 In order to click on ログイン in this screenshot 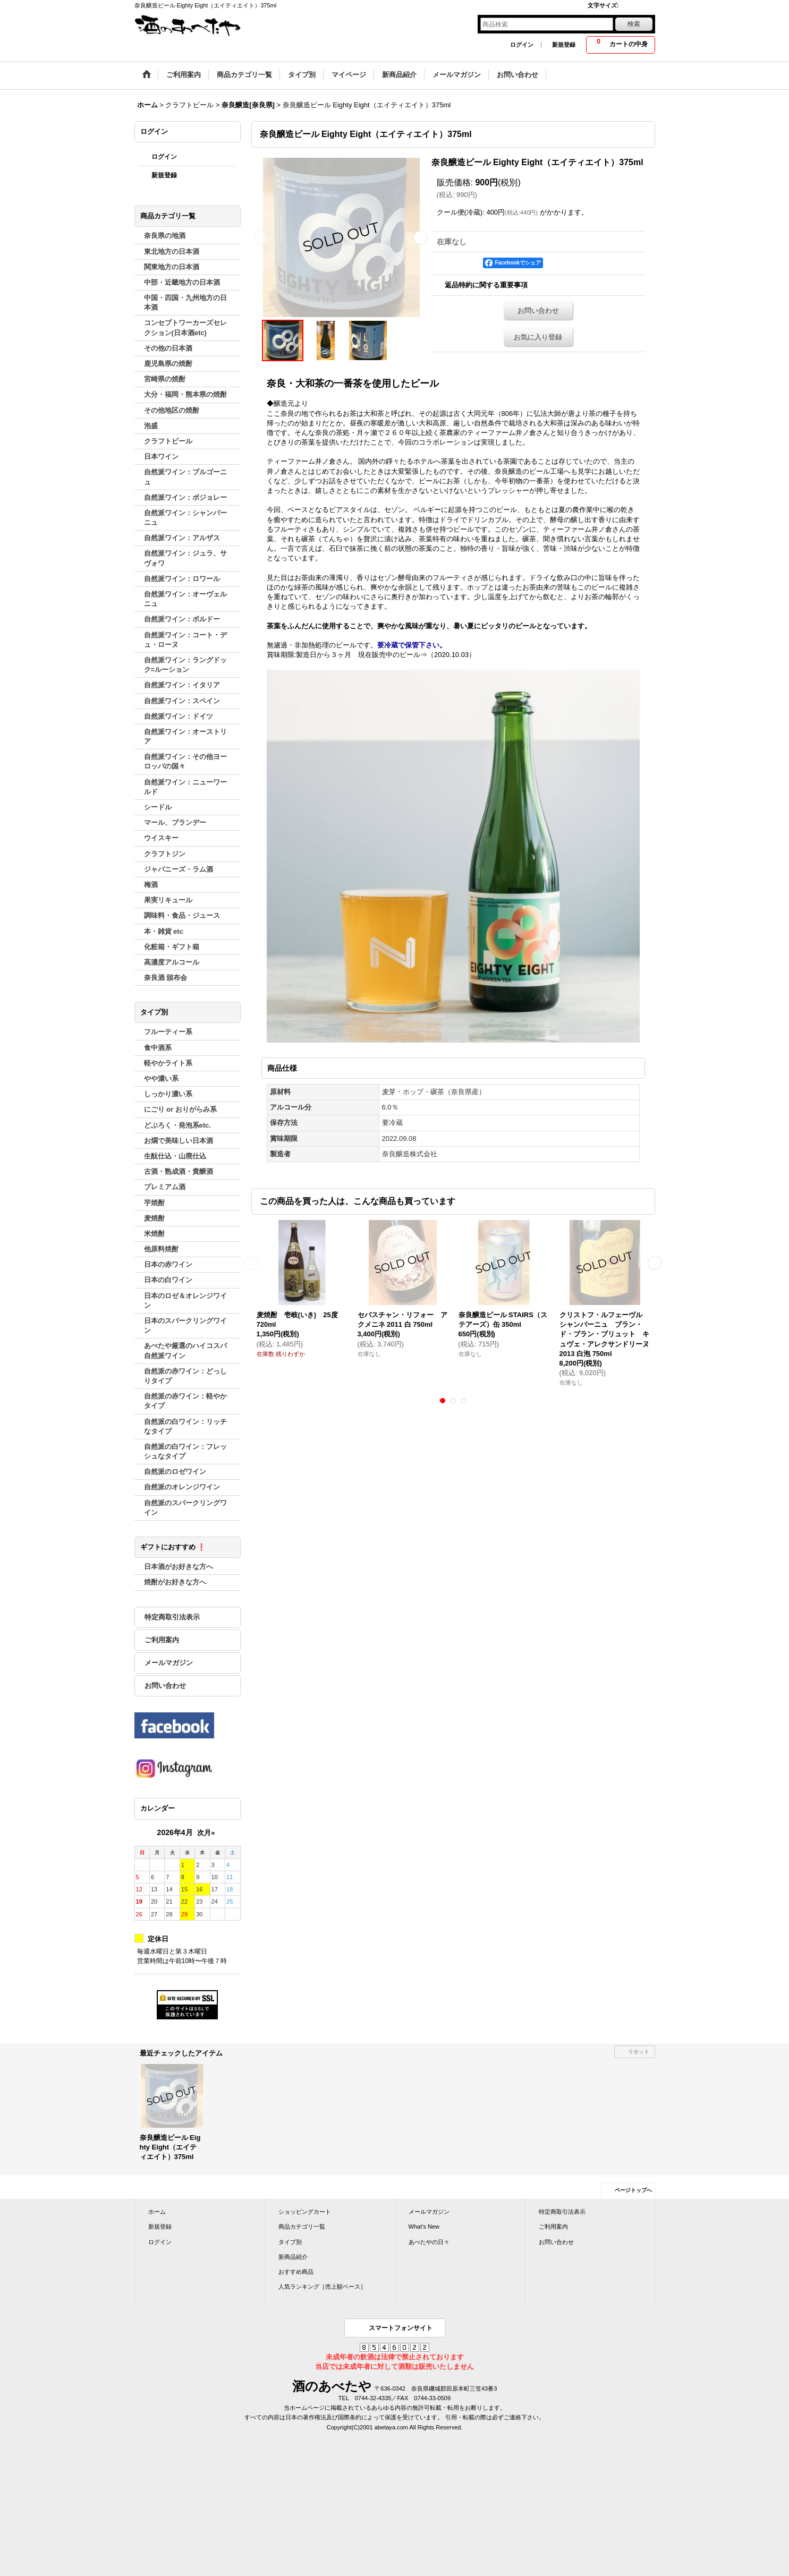, I will do `click(521, 44)`.